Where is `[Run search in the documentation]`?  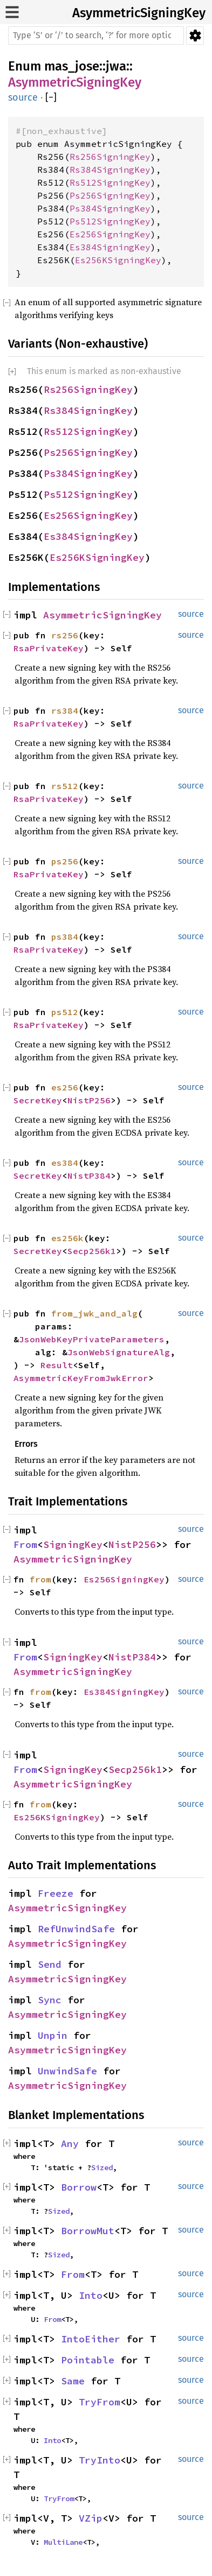 [Run search in the documentation] is located at coordinates (96, 35).